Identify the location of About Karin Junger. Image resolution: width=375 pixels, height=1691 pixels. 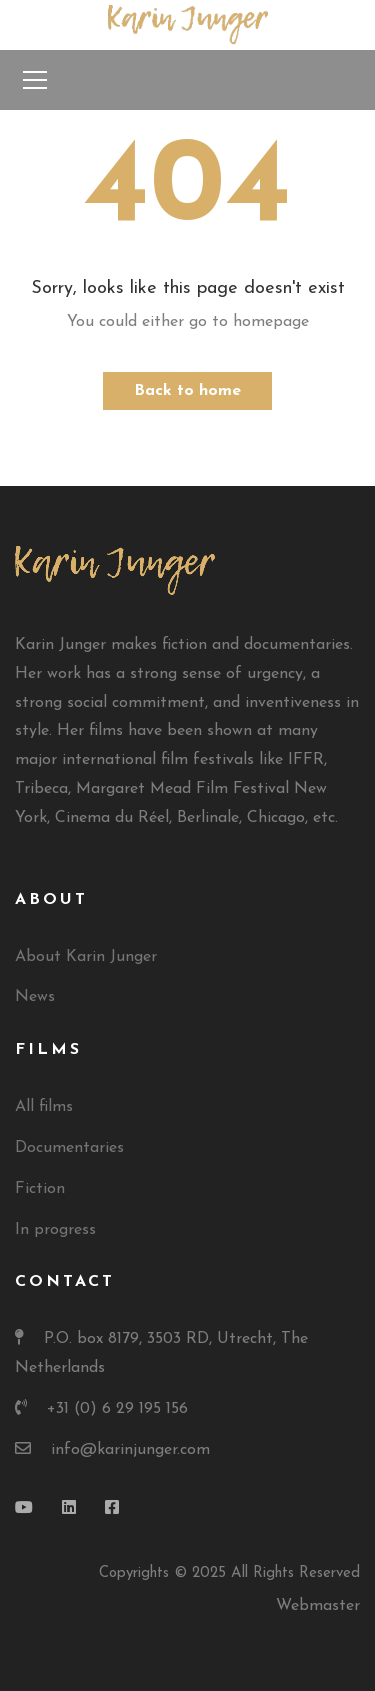
(86, 957).